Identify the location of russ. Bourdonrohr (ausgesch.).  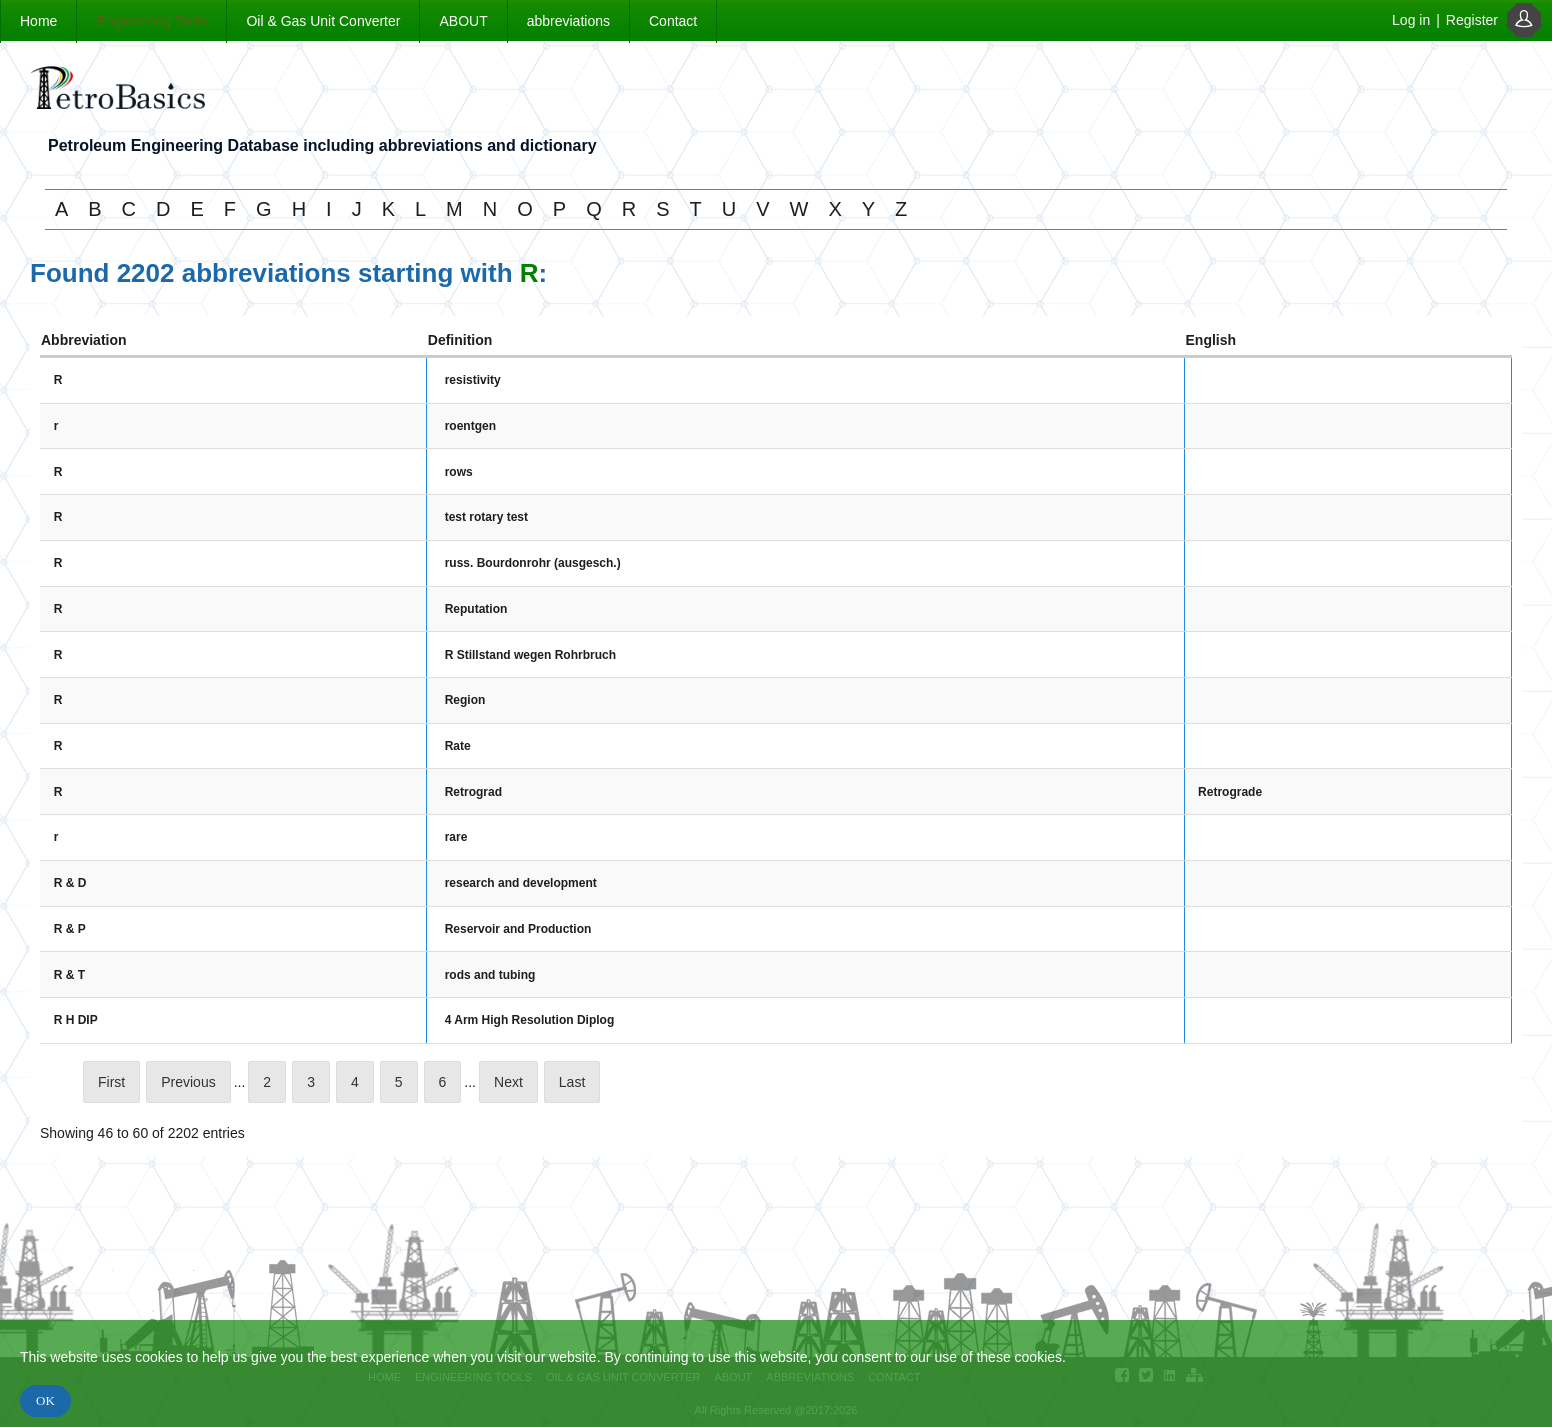
(533, 563).